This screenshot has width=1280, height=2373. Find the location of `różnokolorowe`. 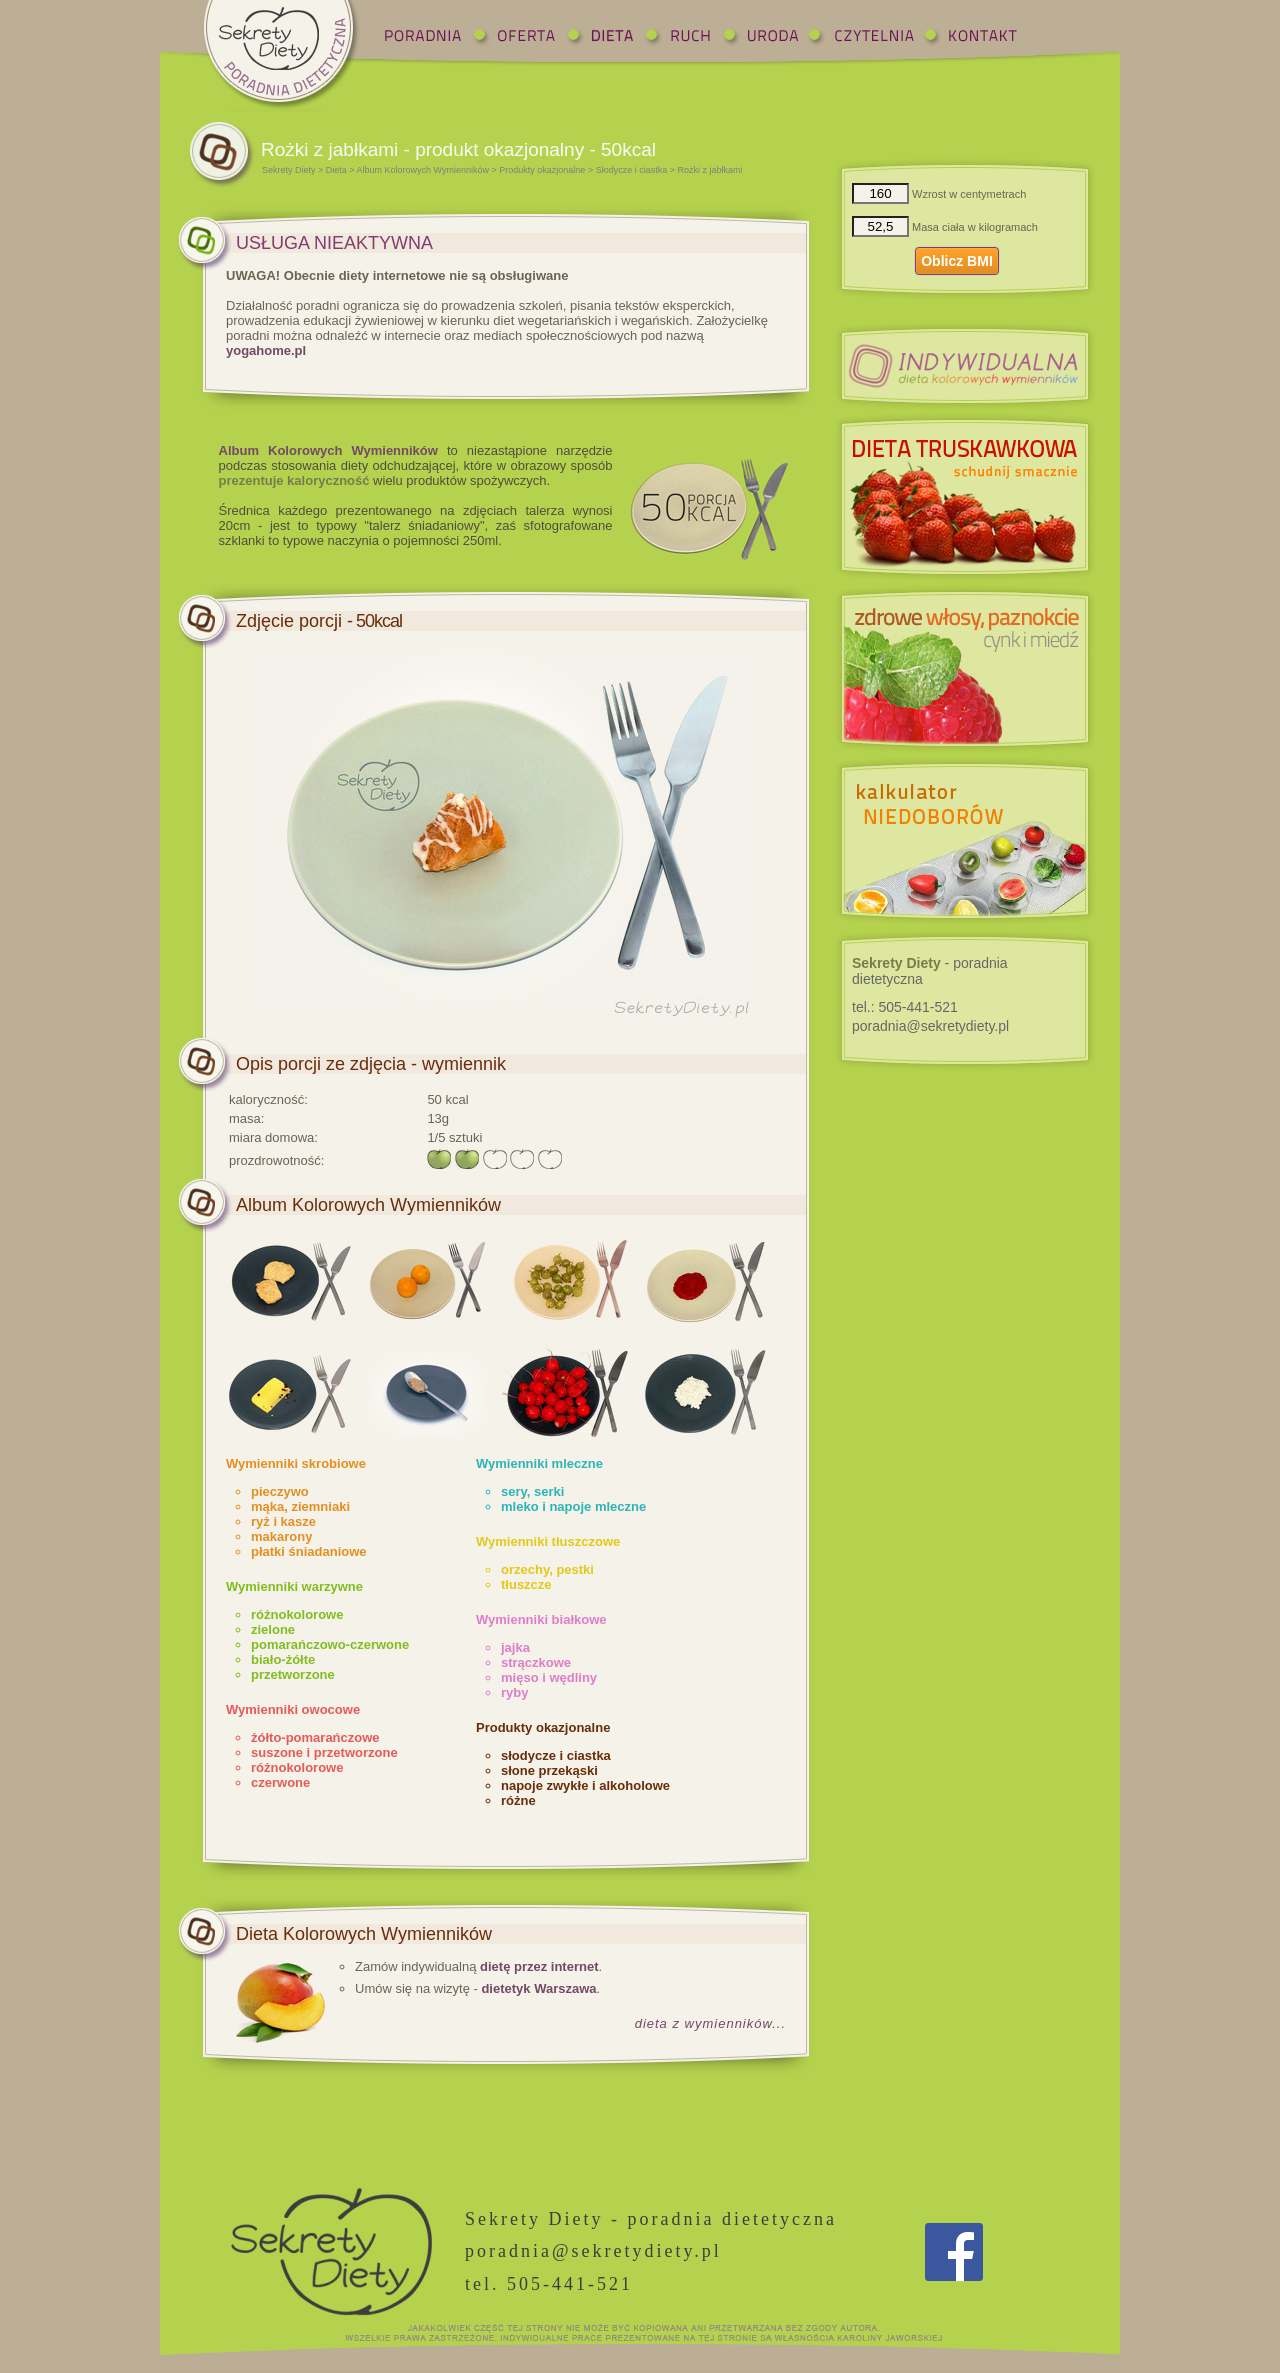

różnokolorowe is located at coordinates (297, 1614).